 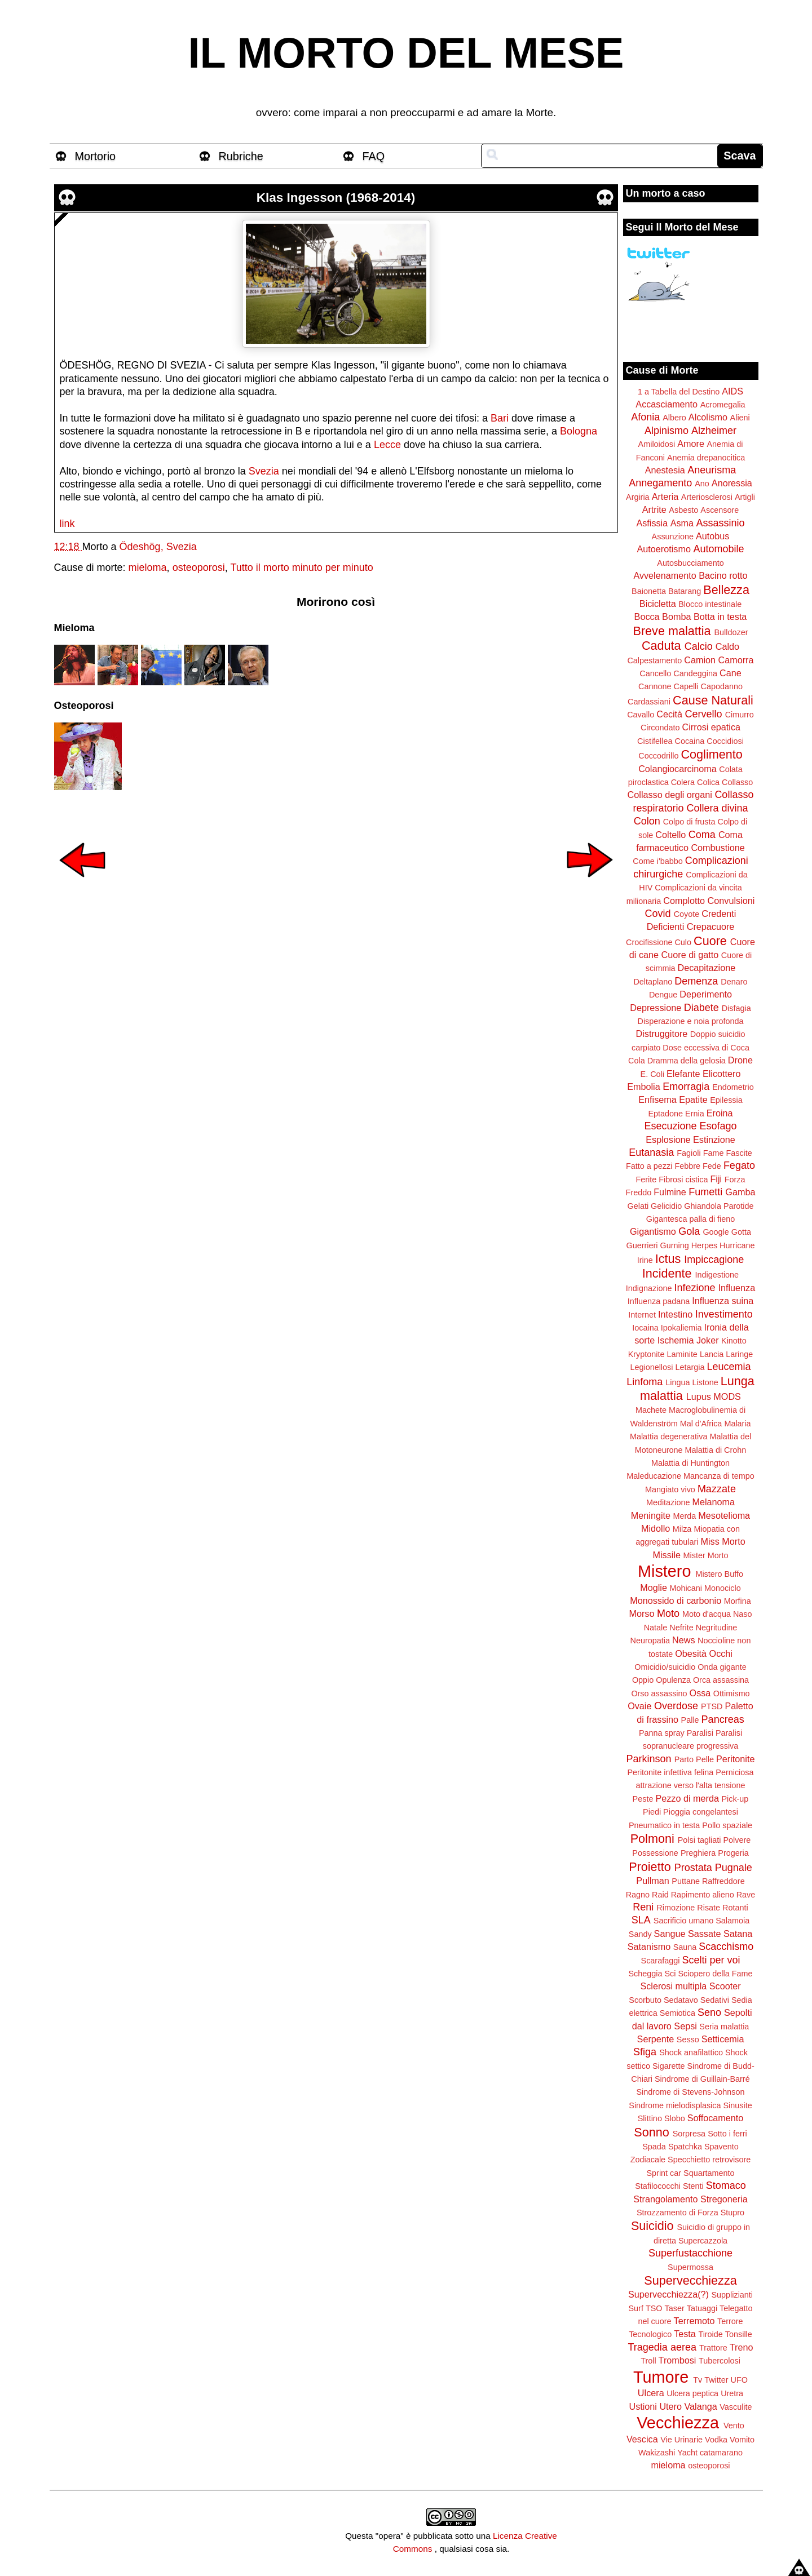 I want to click on Autoerotismo, so click(x=664, y=549).